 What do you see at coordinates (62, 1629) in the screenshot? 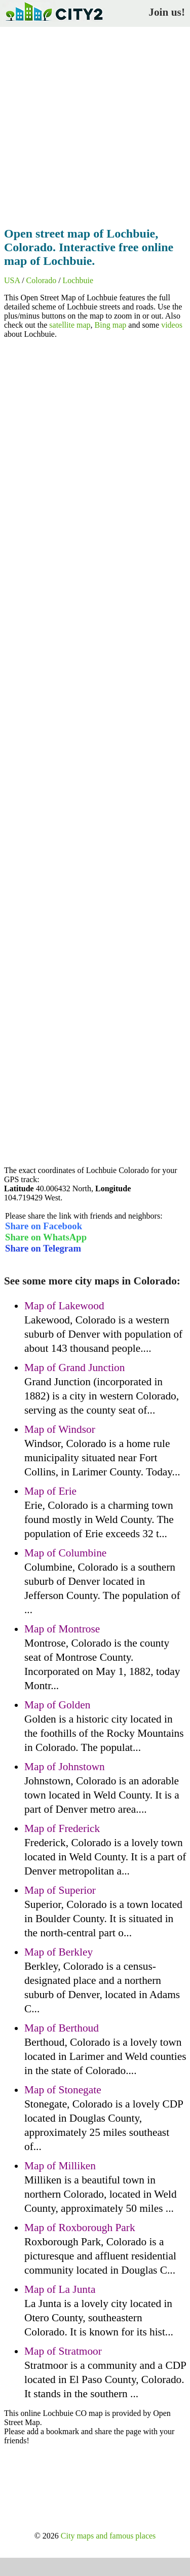
I see `Map of Montrose` at bounding box center [62, 1629].